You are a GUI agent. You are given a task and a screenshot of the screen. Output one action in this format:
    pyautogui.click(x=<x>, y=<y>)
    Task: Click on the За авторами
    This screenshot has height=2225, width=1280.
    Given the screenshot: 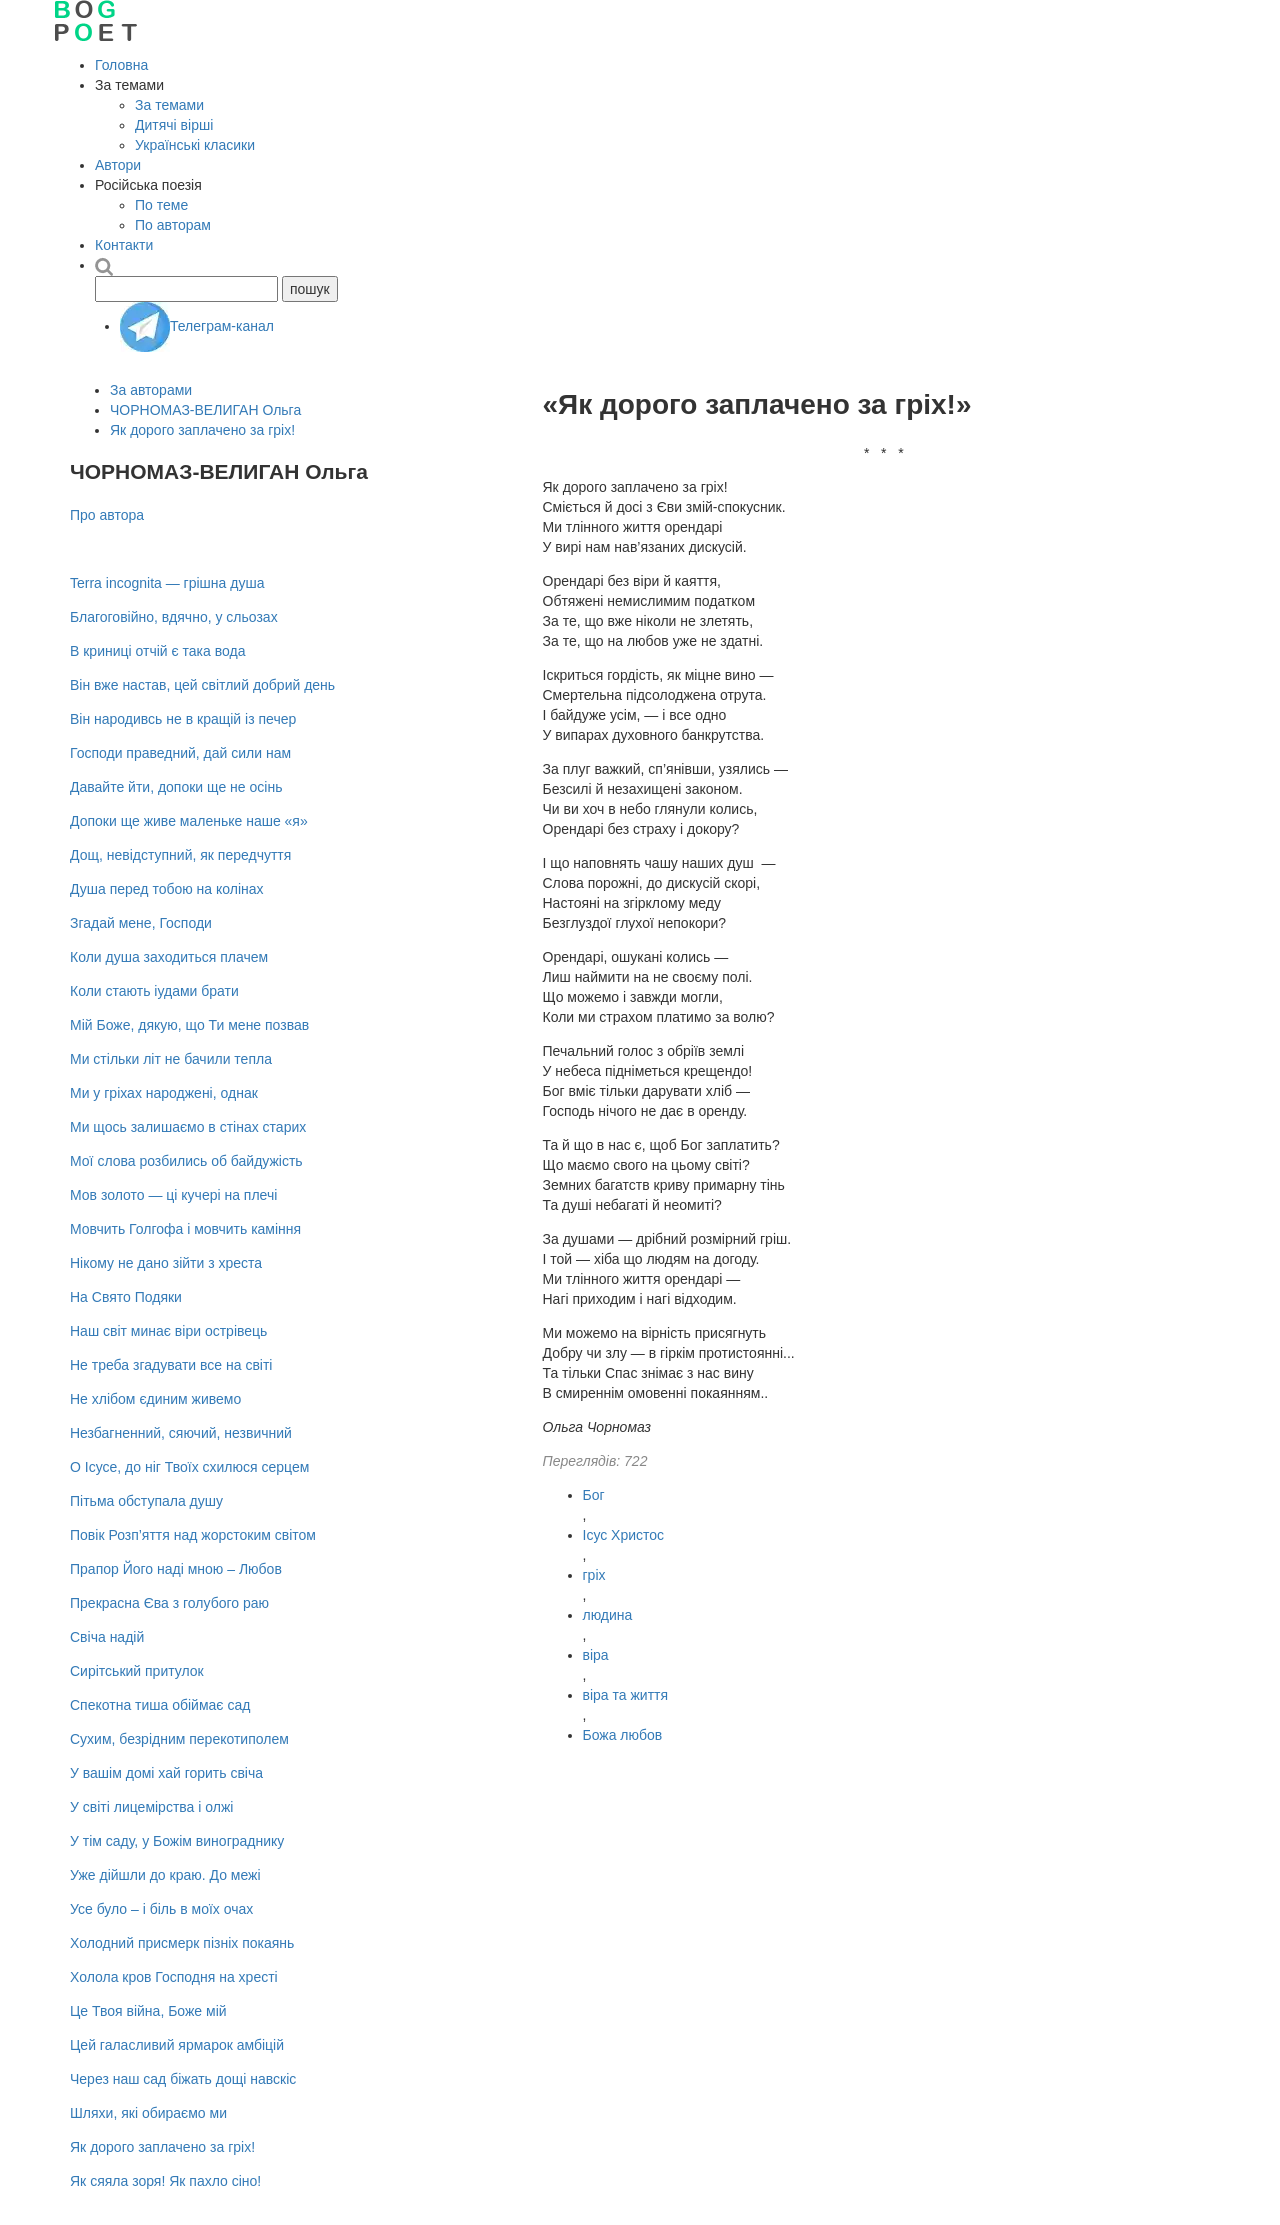 What is the action you would take?
    pyautogui.click(x=151, y=390)
    